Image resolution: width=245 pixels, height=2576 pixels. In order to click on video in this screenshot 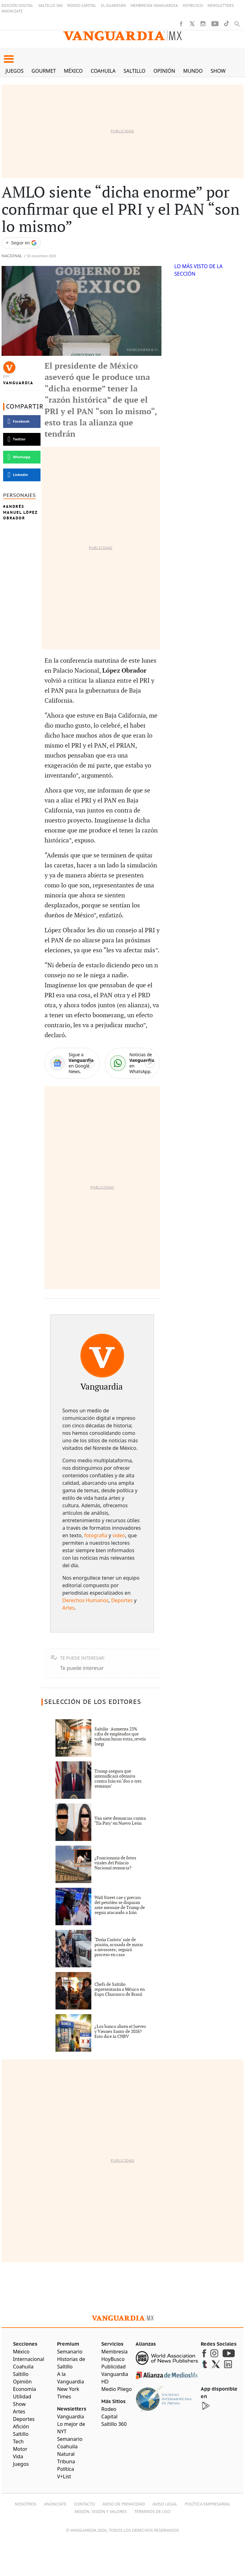, I will do `click(119, 1535)`.